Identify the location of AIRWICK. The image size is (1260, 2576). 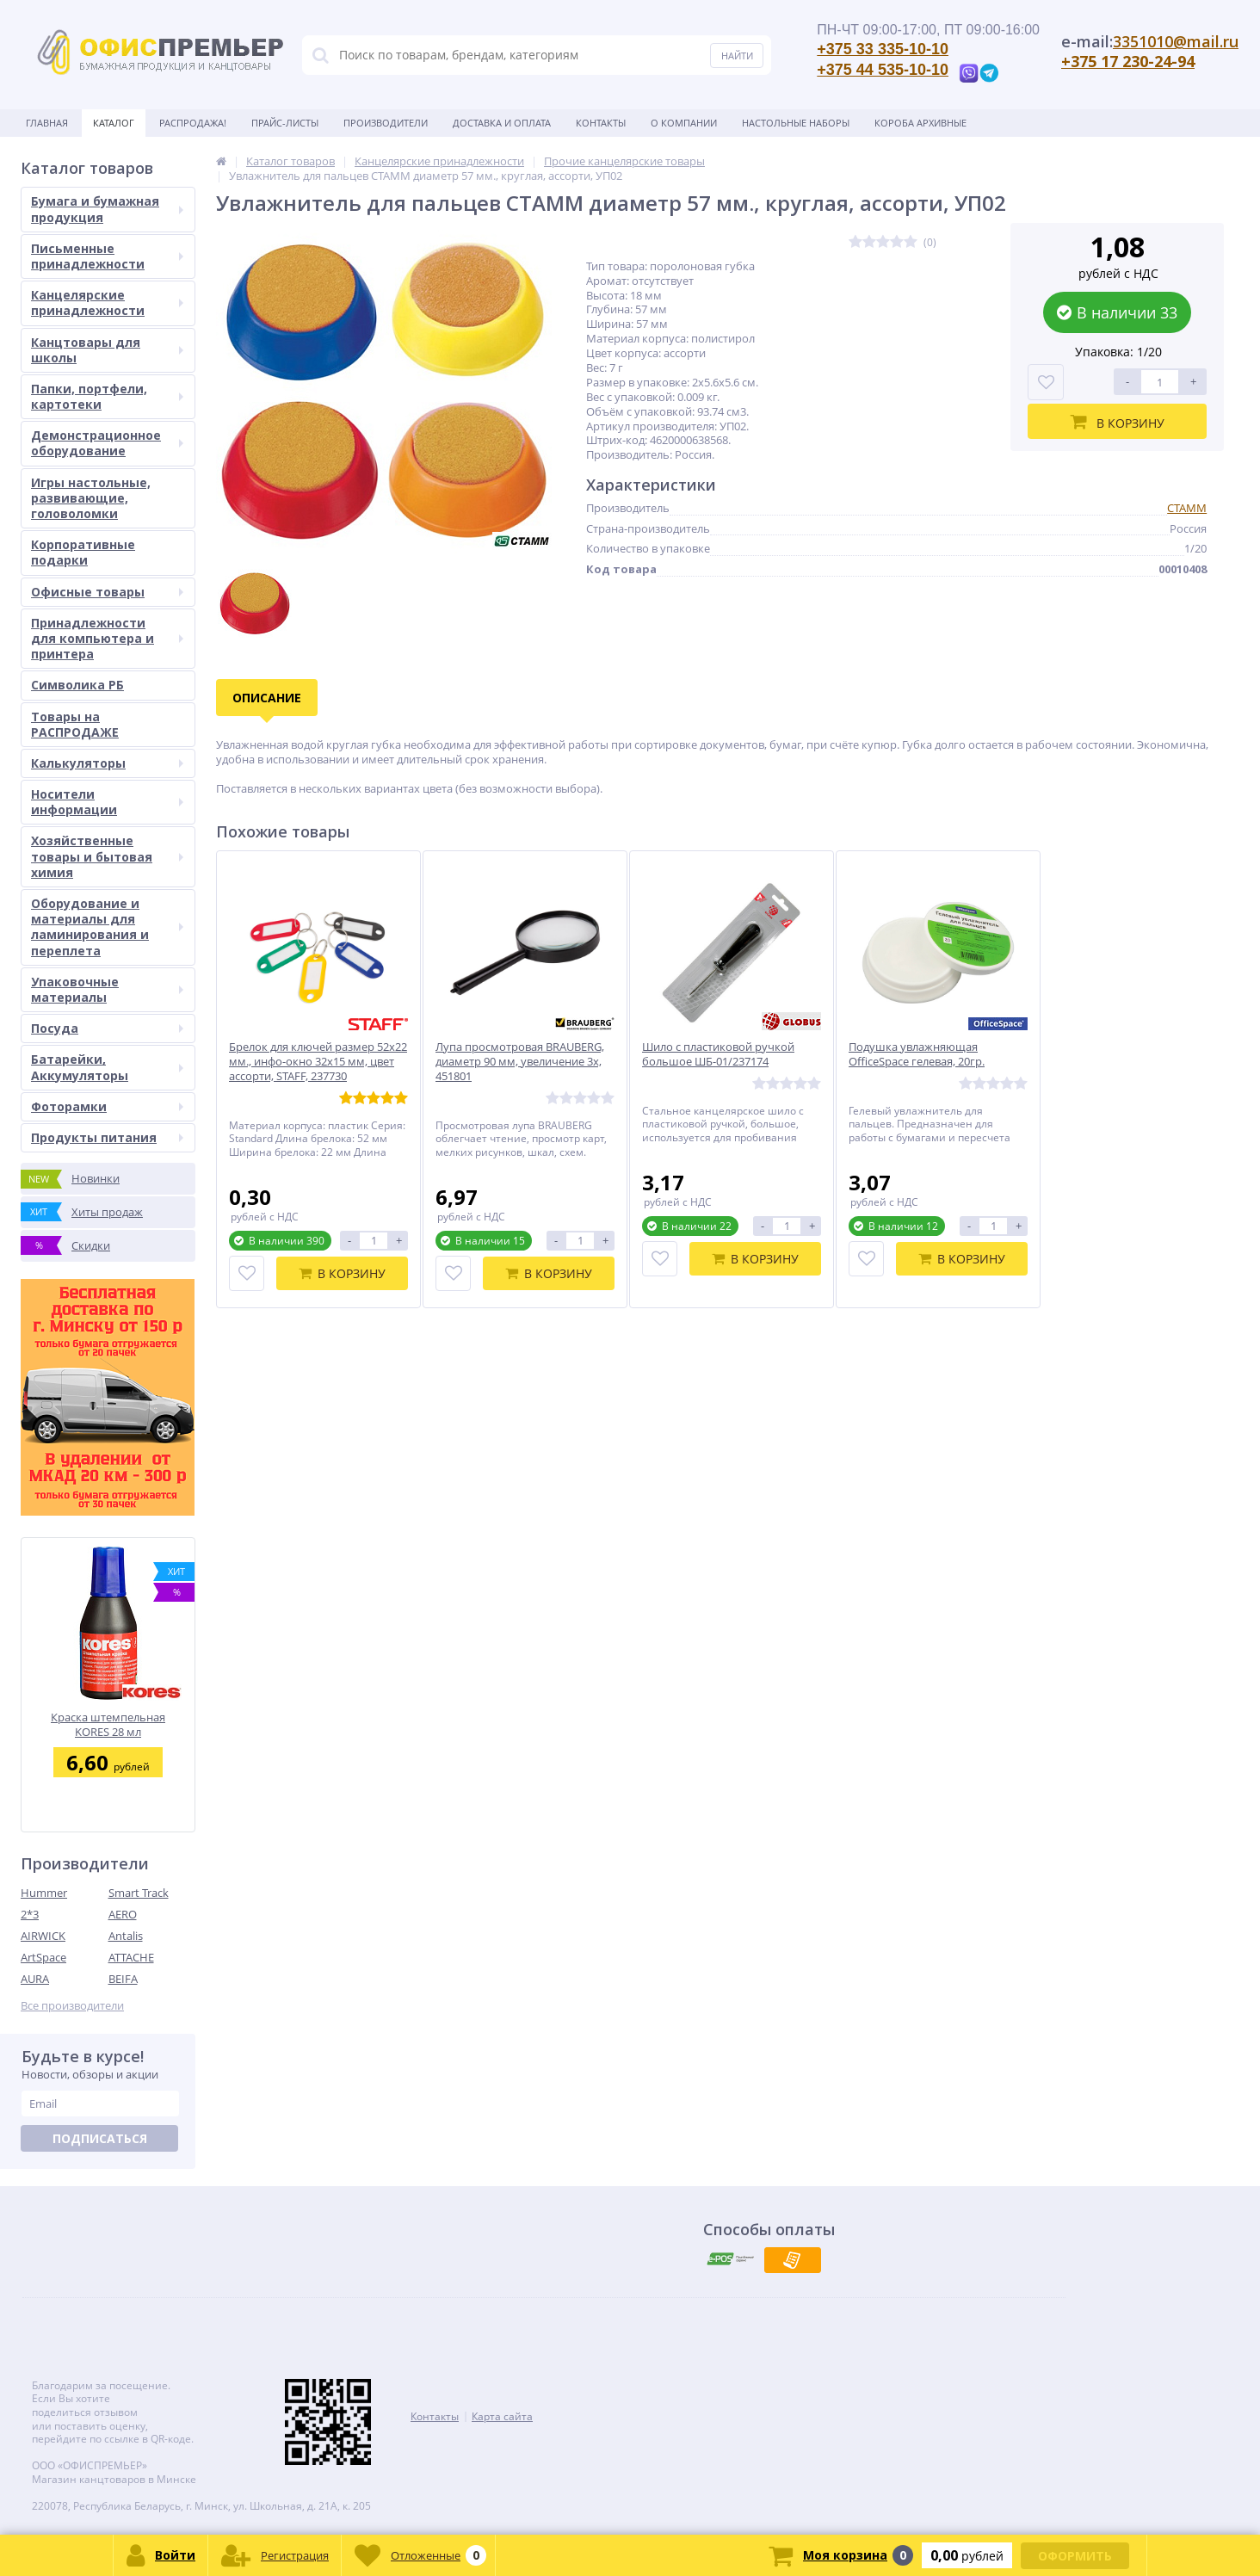
(43, 1935).